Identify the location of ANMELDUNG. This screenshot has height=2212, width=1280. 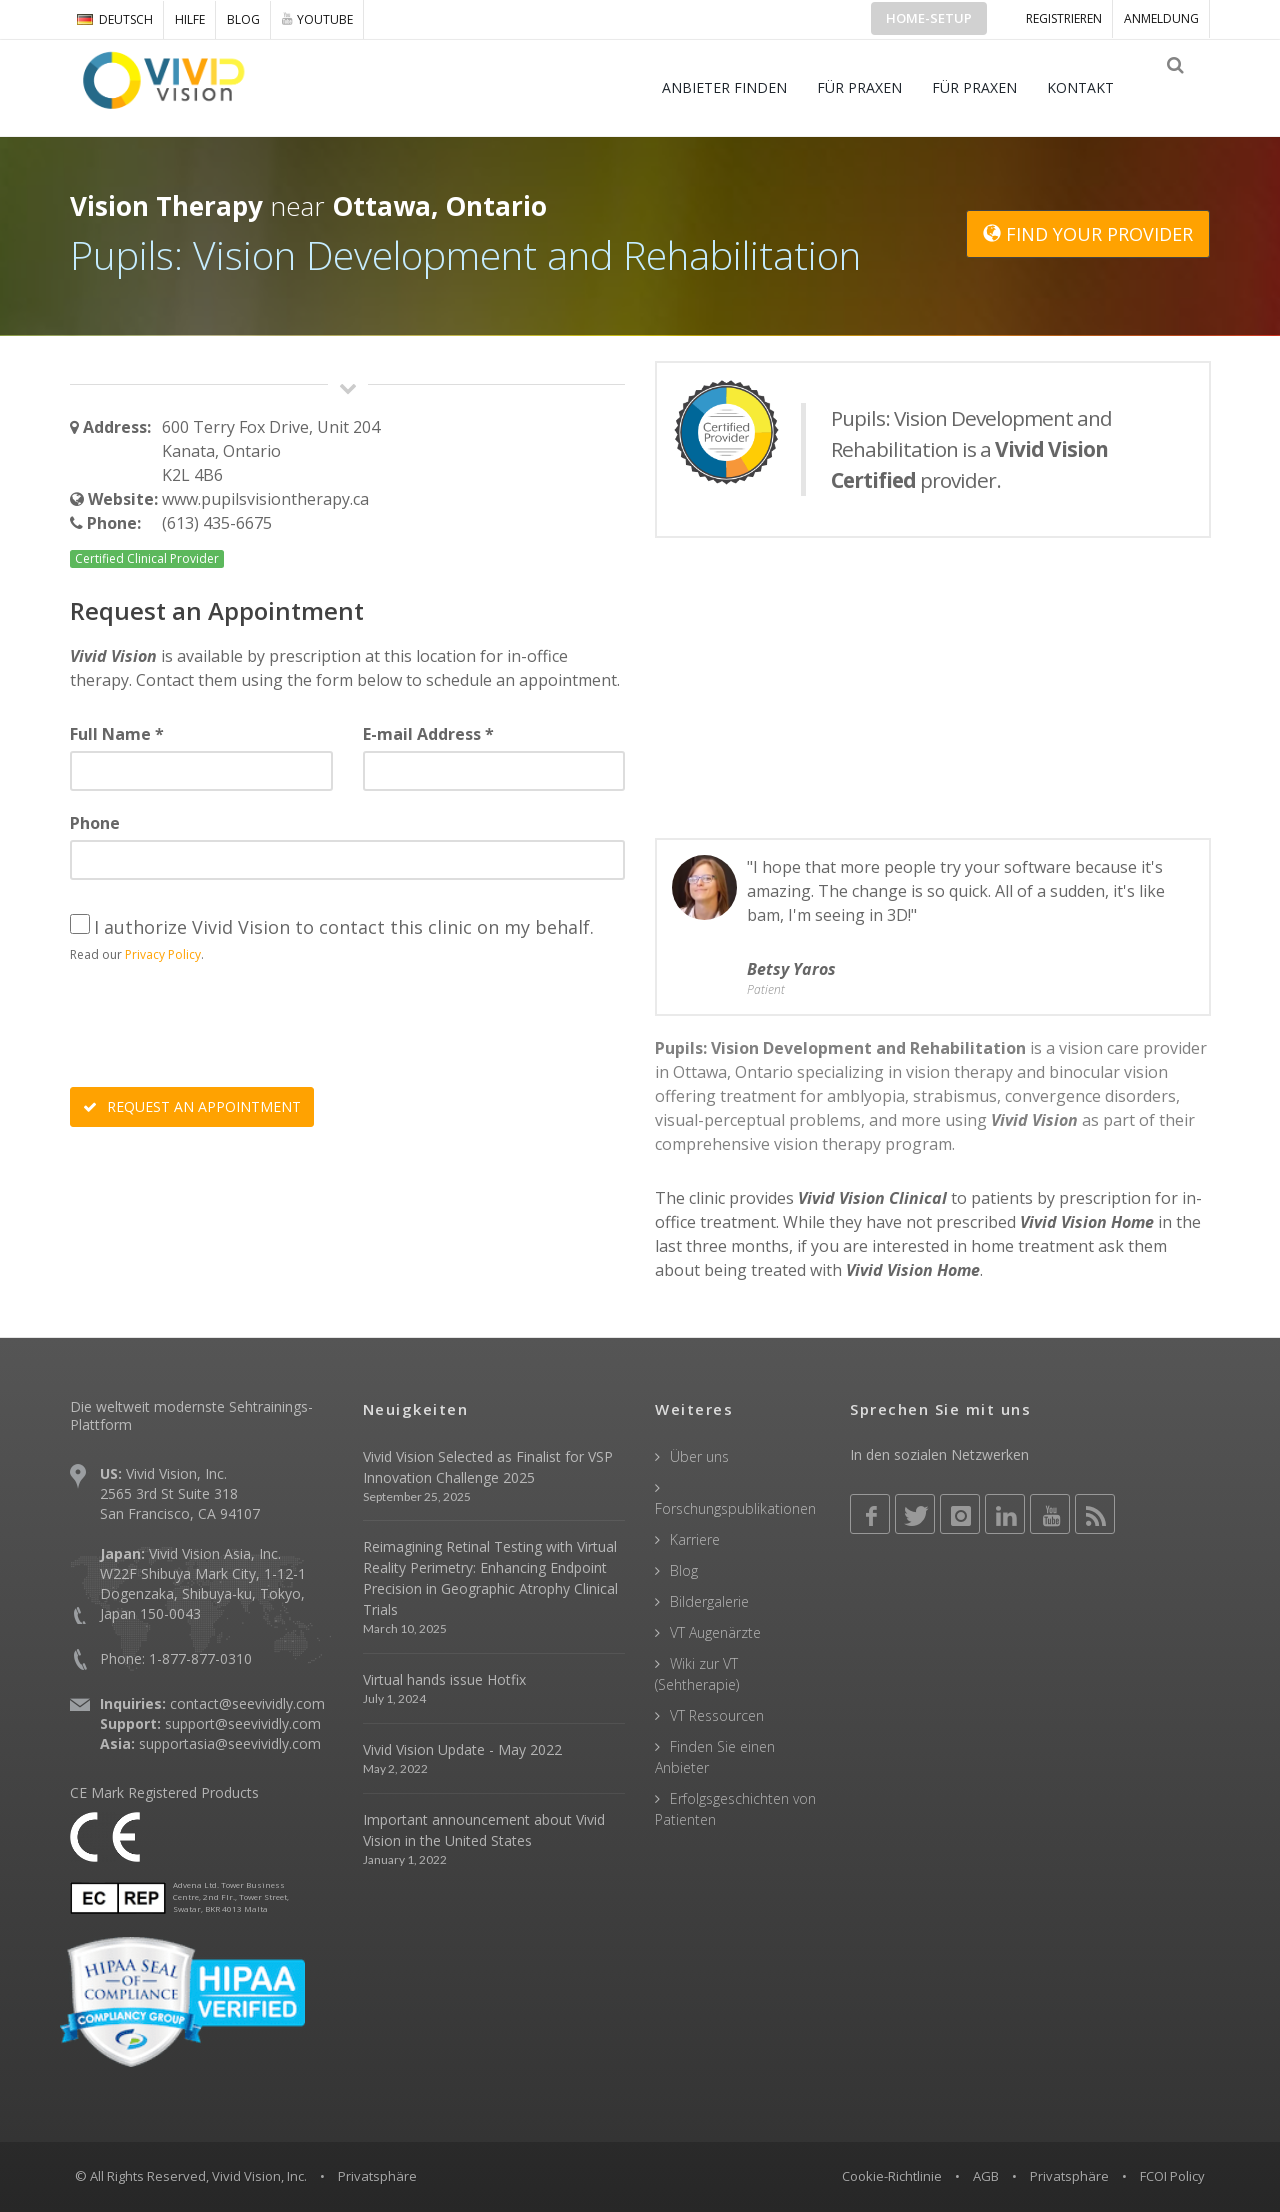
(1161, 18).